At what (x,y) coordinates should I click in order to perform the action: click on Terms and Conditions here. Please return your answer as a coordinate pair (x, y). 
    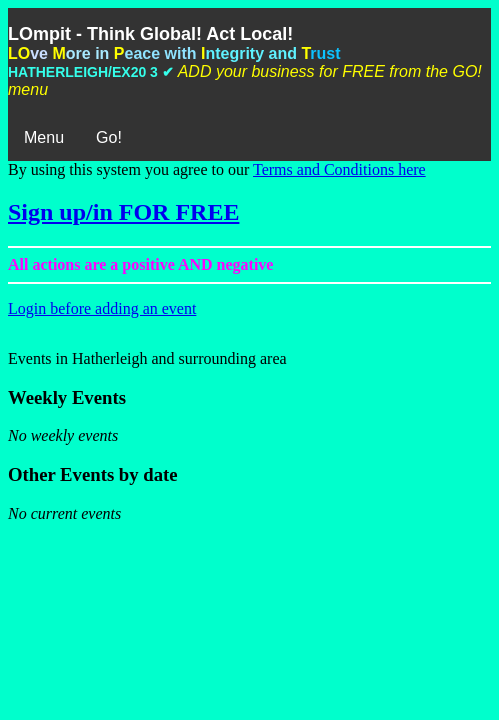
    Looking at the image, I should click on (339, 169).